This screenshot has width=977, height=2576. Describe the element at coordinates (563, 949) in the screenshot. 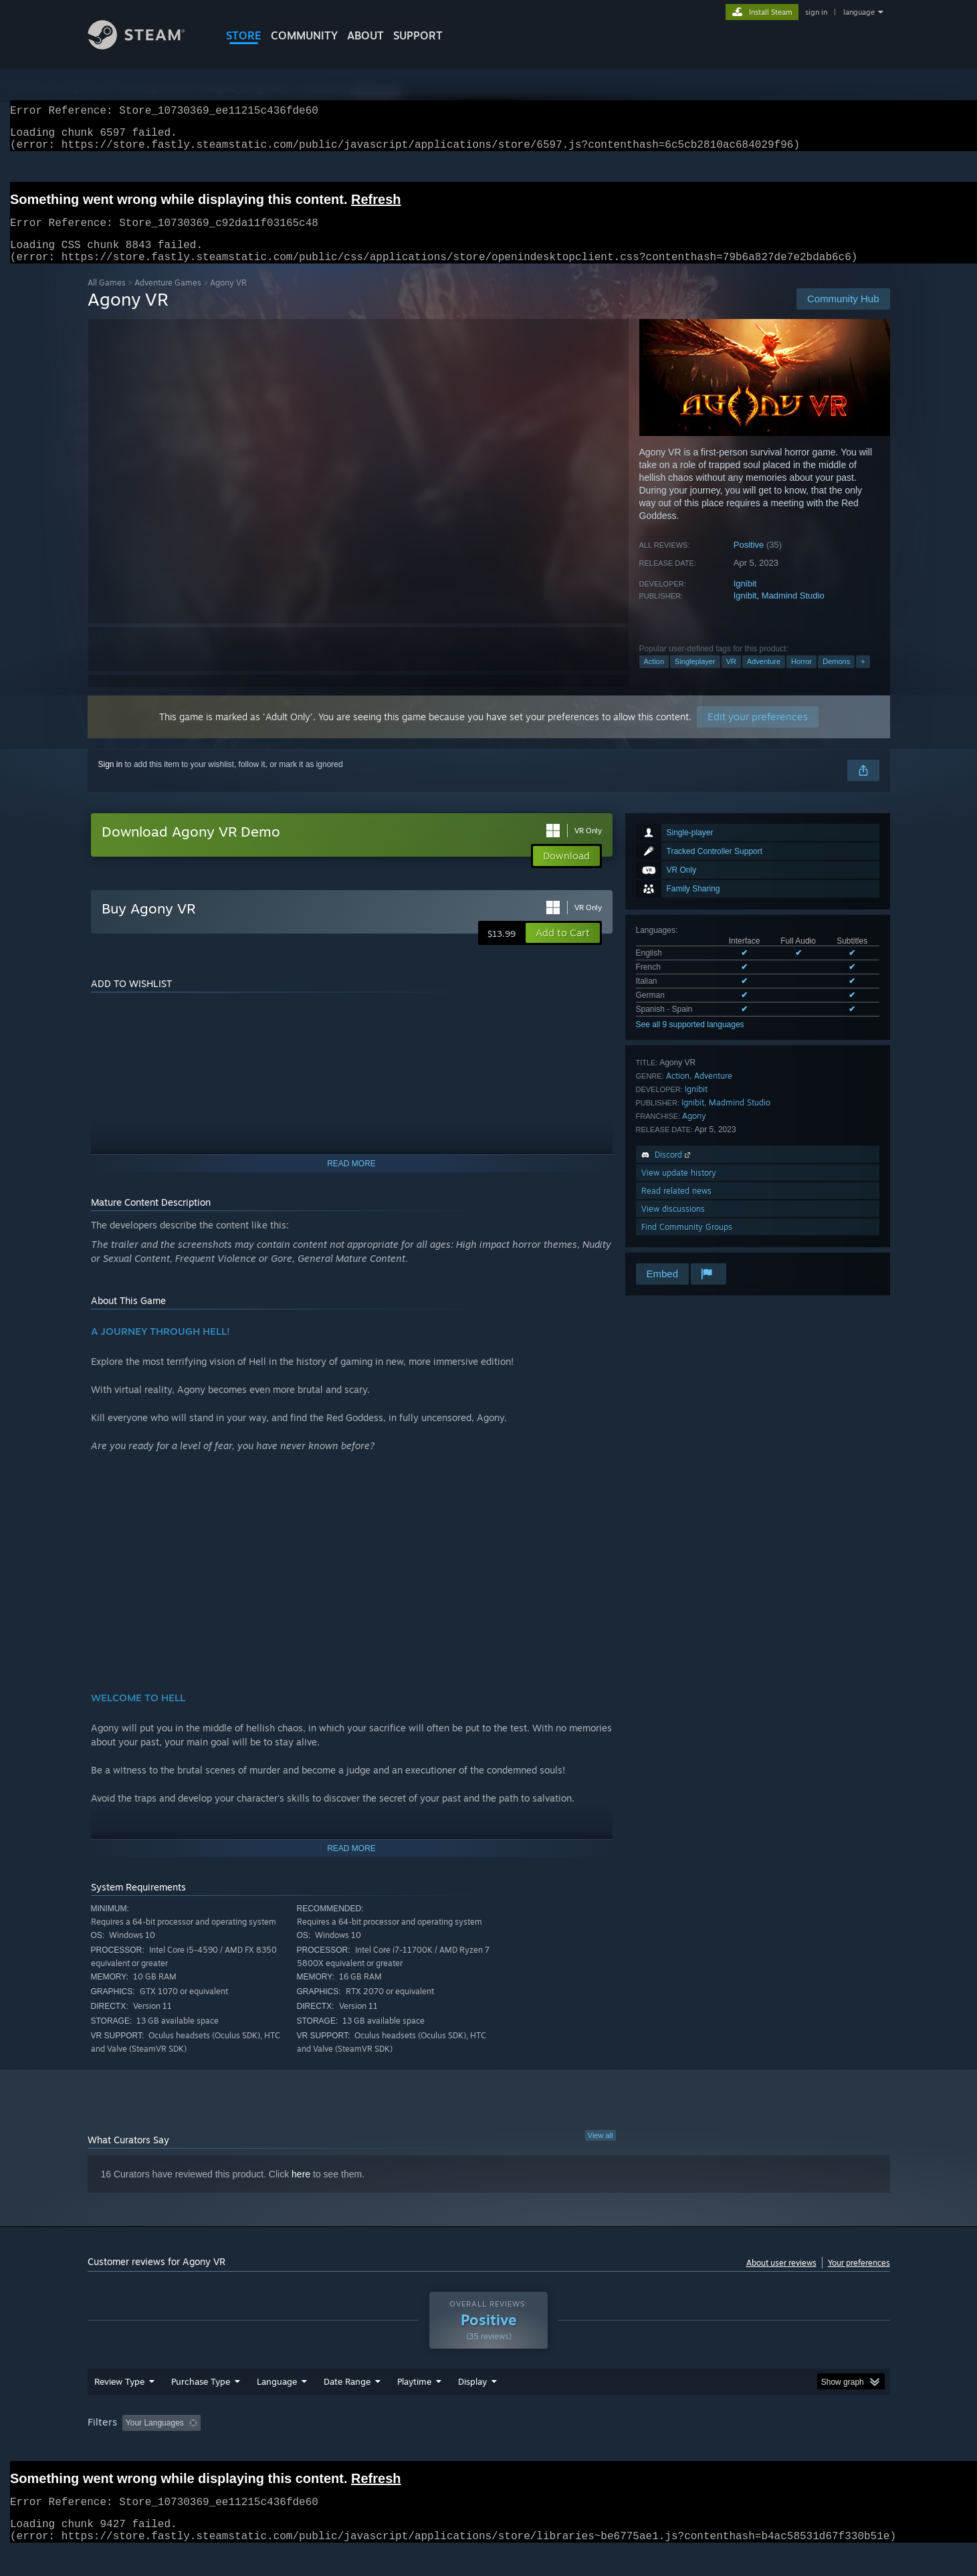

I see `[button]` at that location.